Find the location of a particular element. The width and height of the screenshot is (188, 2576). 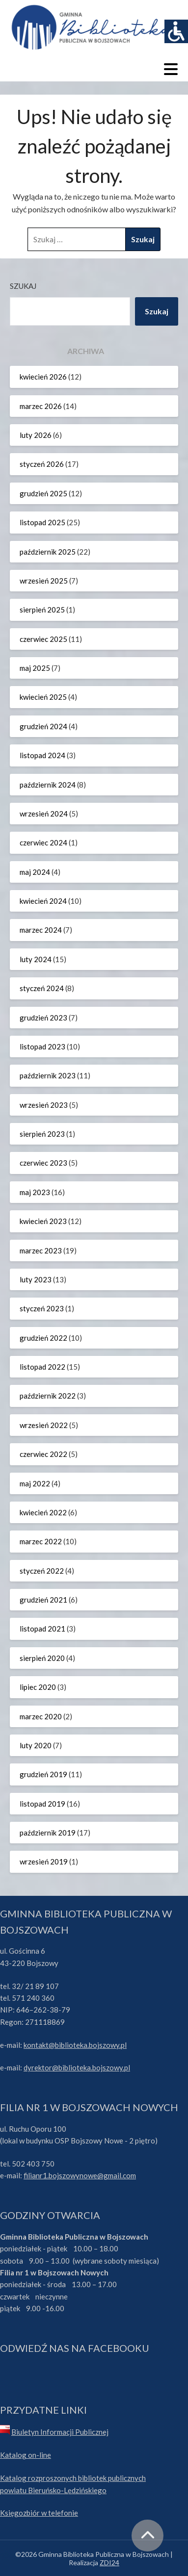

luty 2026 [link] is located at coordinates (36, 435).